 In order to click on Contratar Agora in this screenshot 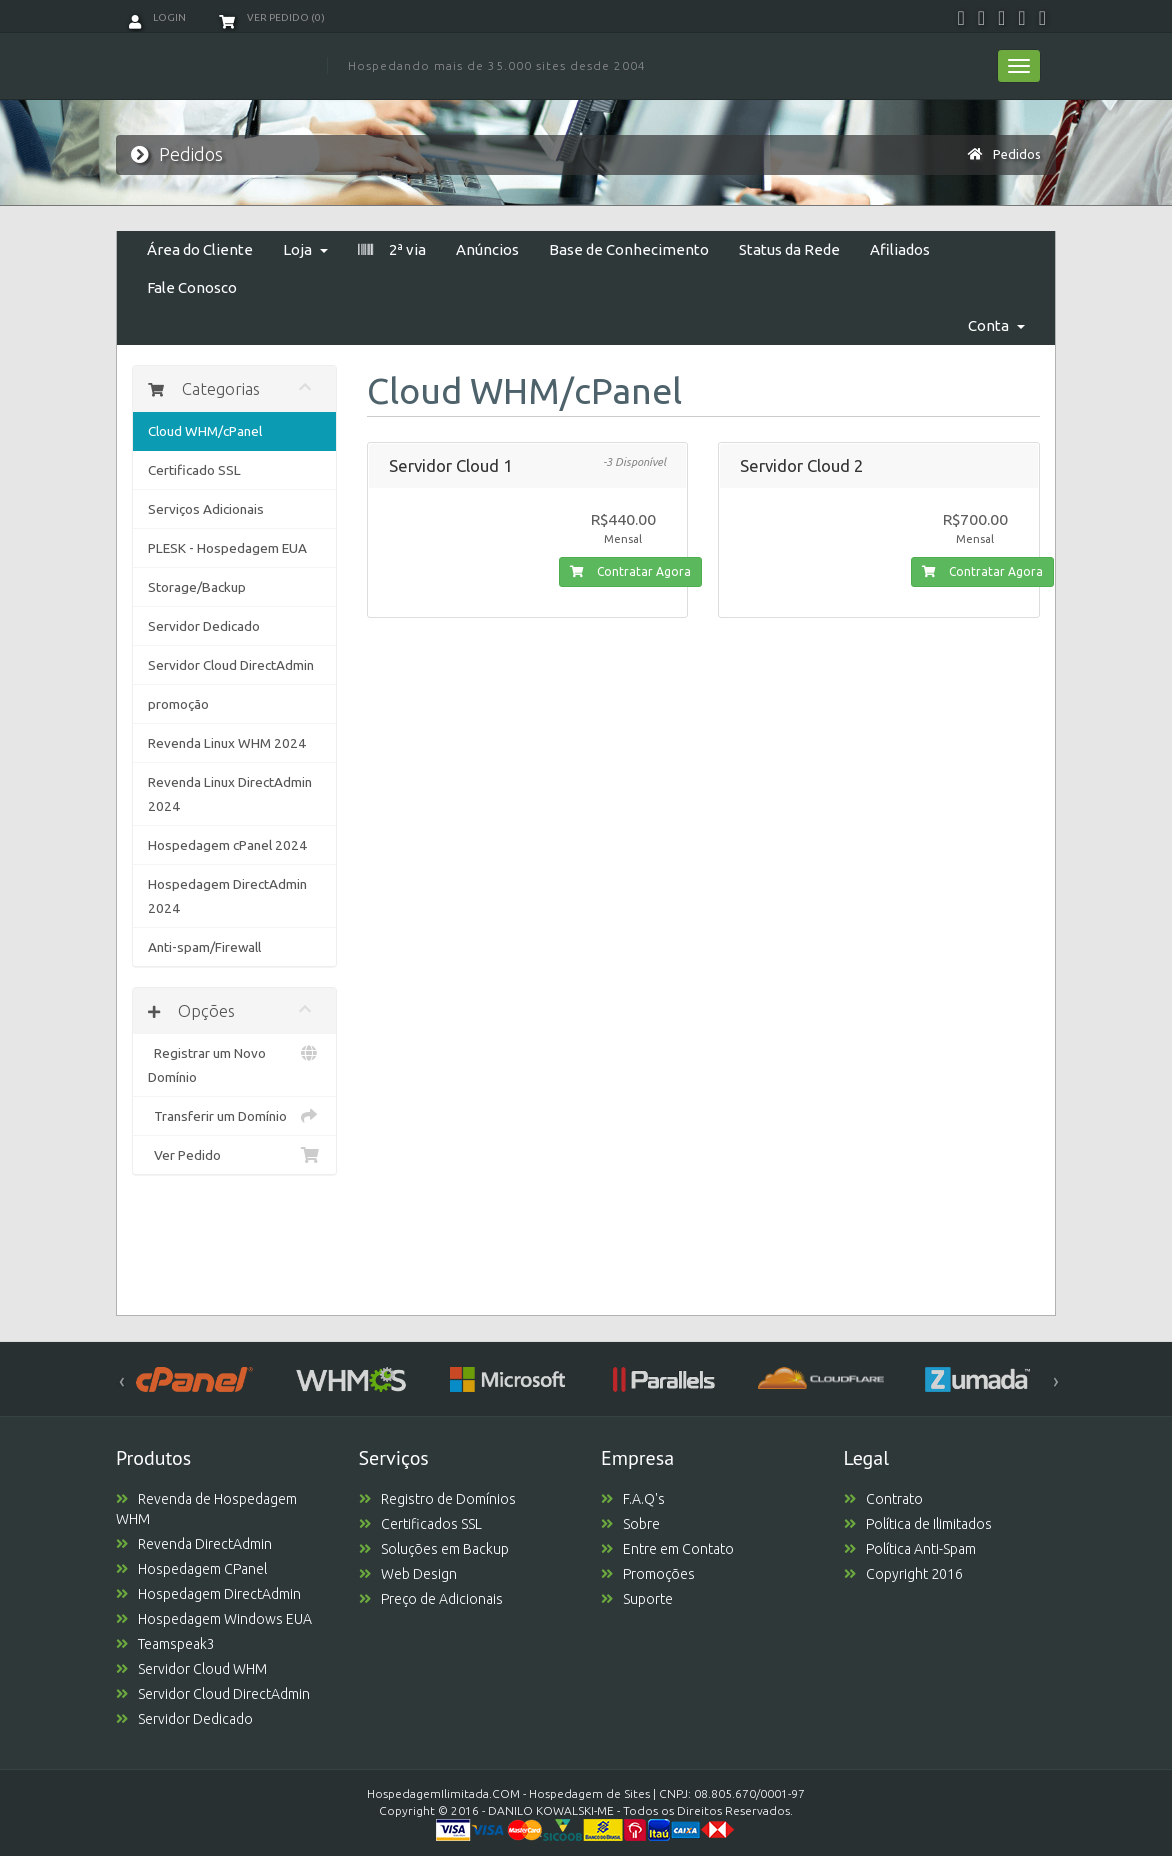, I will do `click(630, 571)`.